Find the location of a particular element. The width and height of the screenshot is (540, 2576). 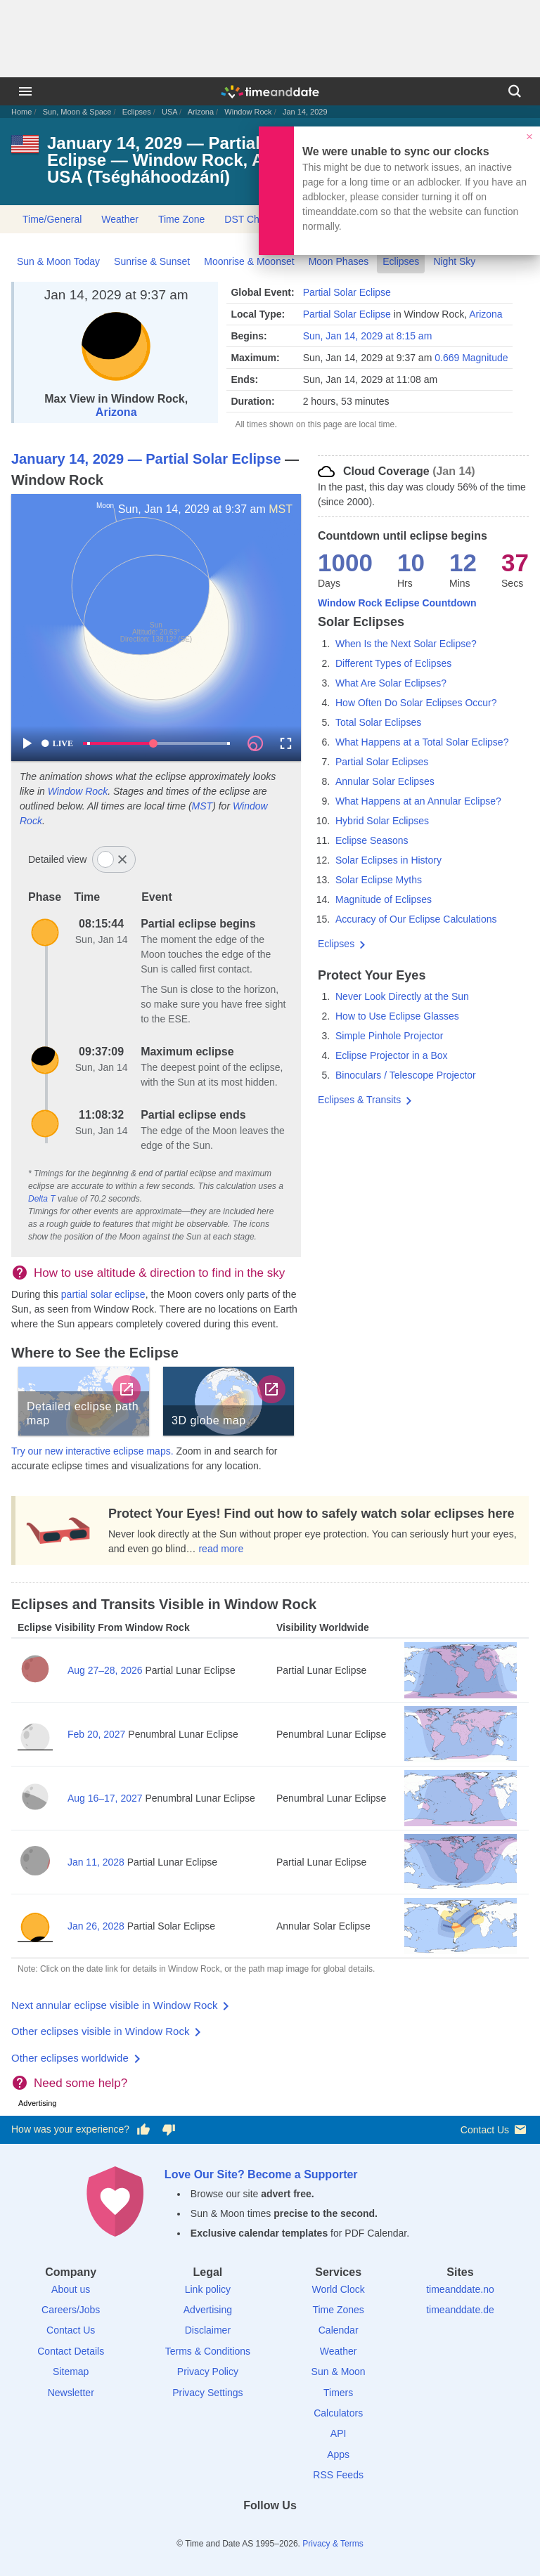

Total Solar Eclipses is located at coordinates (378, 722).